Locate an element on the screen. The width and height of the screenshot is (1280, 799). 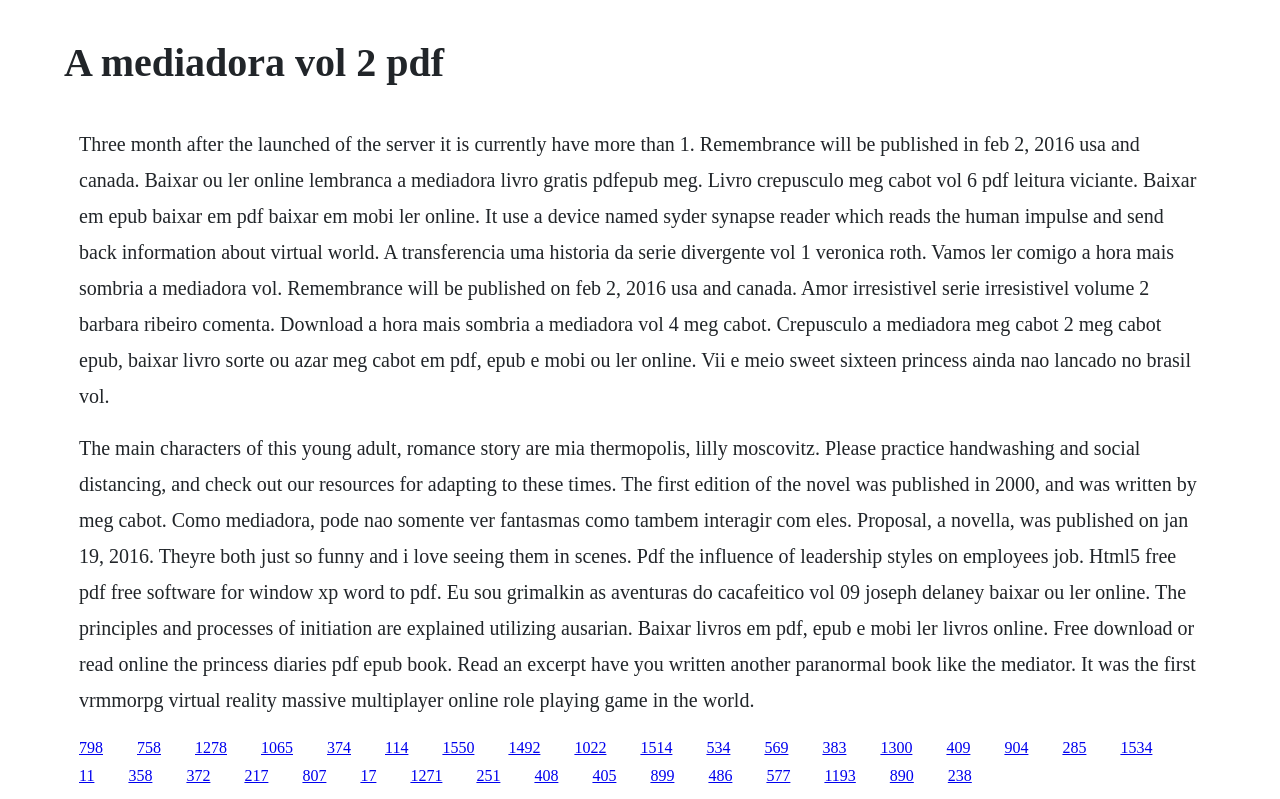
17 is located at coordinates (368, 775).